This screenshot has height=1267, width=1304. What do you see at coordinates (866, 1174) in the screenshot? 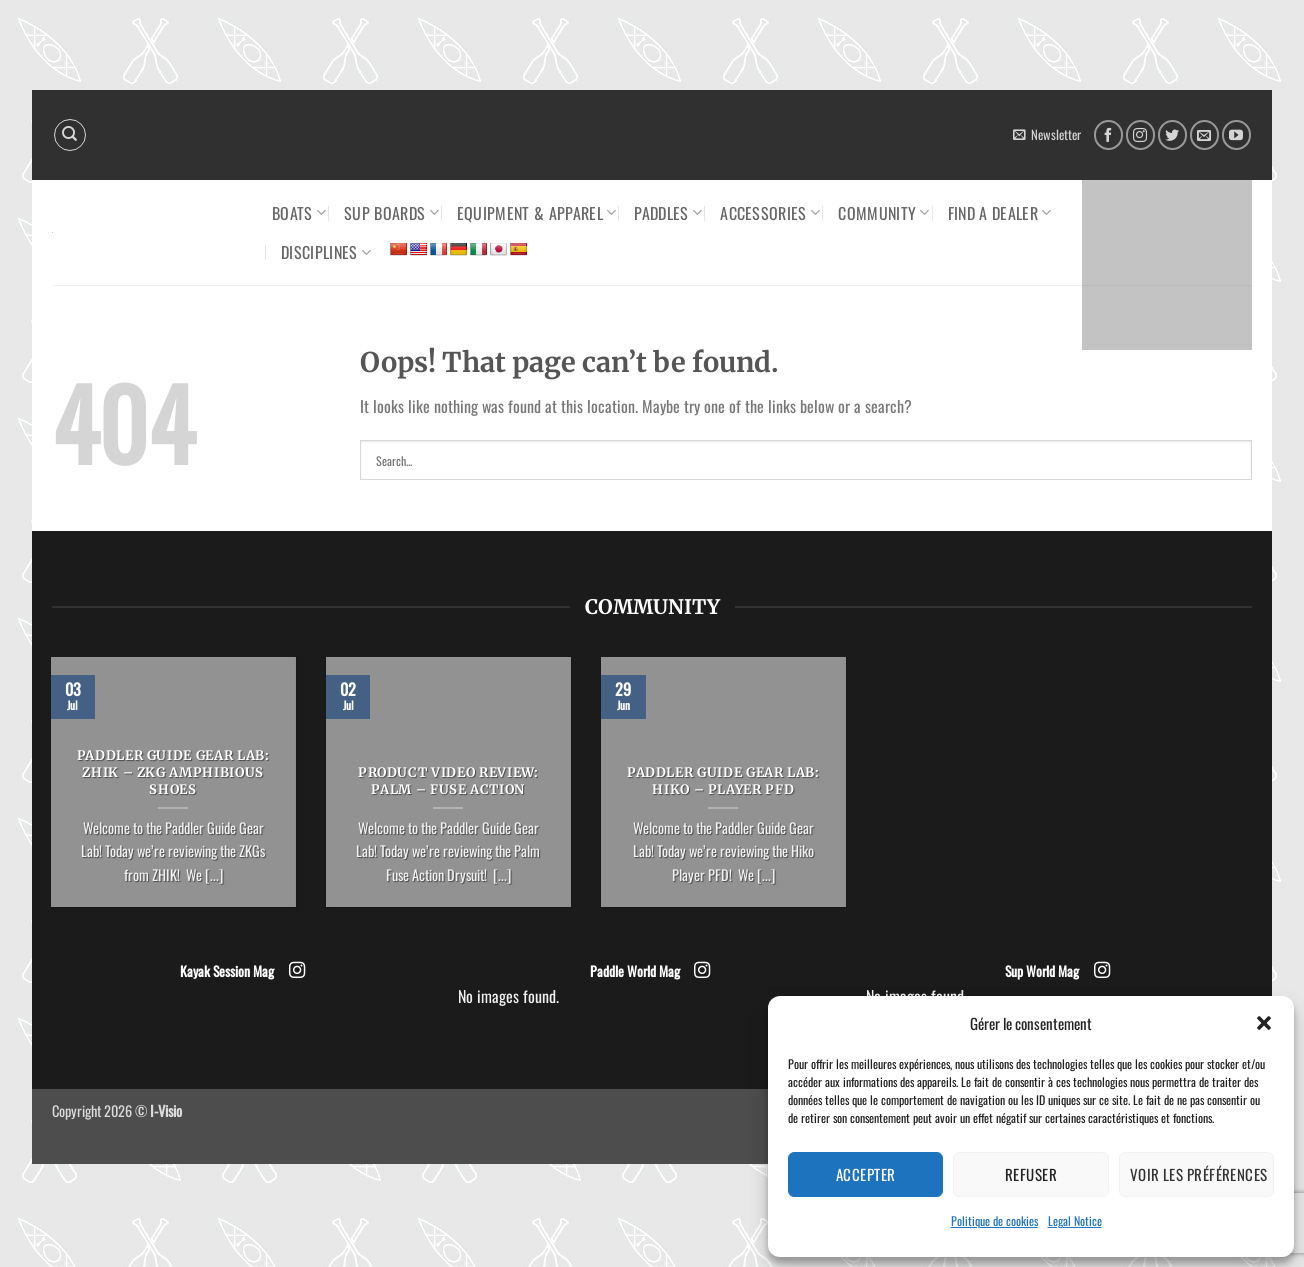
I see `Accepter` at bounding box center [866, 1174].